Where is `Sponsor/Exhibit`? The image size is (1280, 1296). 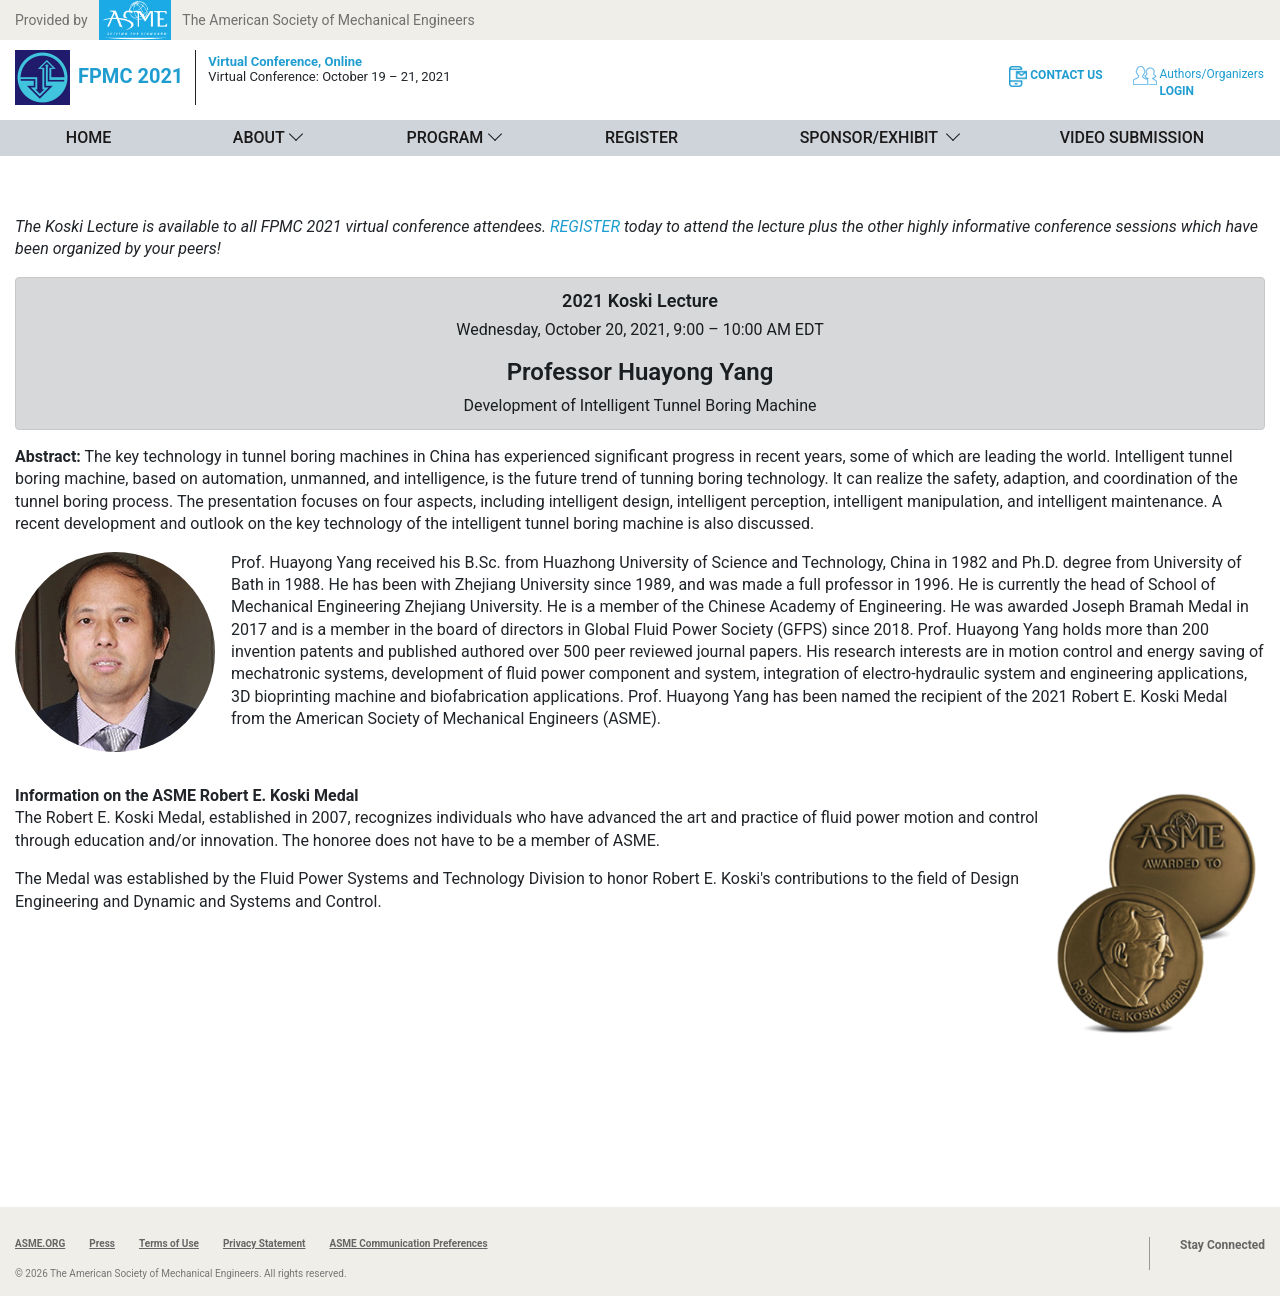 Sponsor/Exhibit is located at coordinates (869, 137).